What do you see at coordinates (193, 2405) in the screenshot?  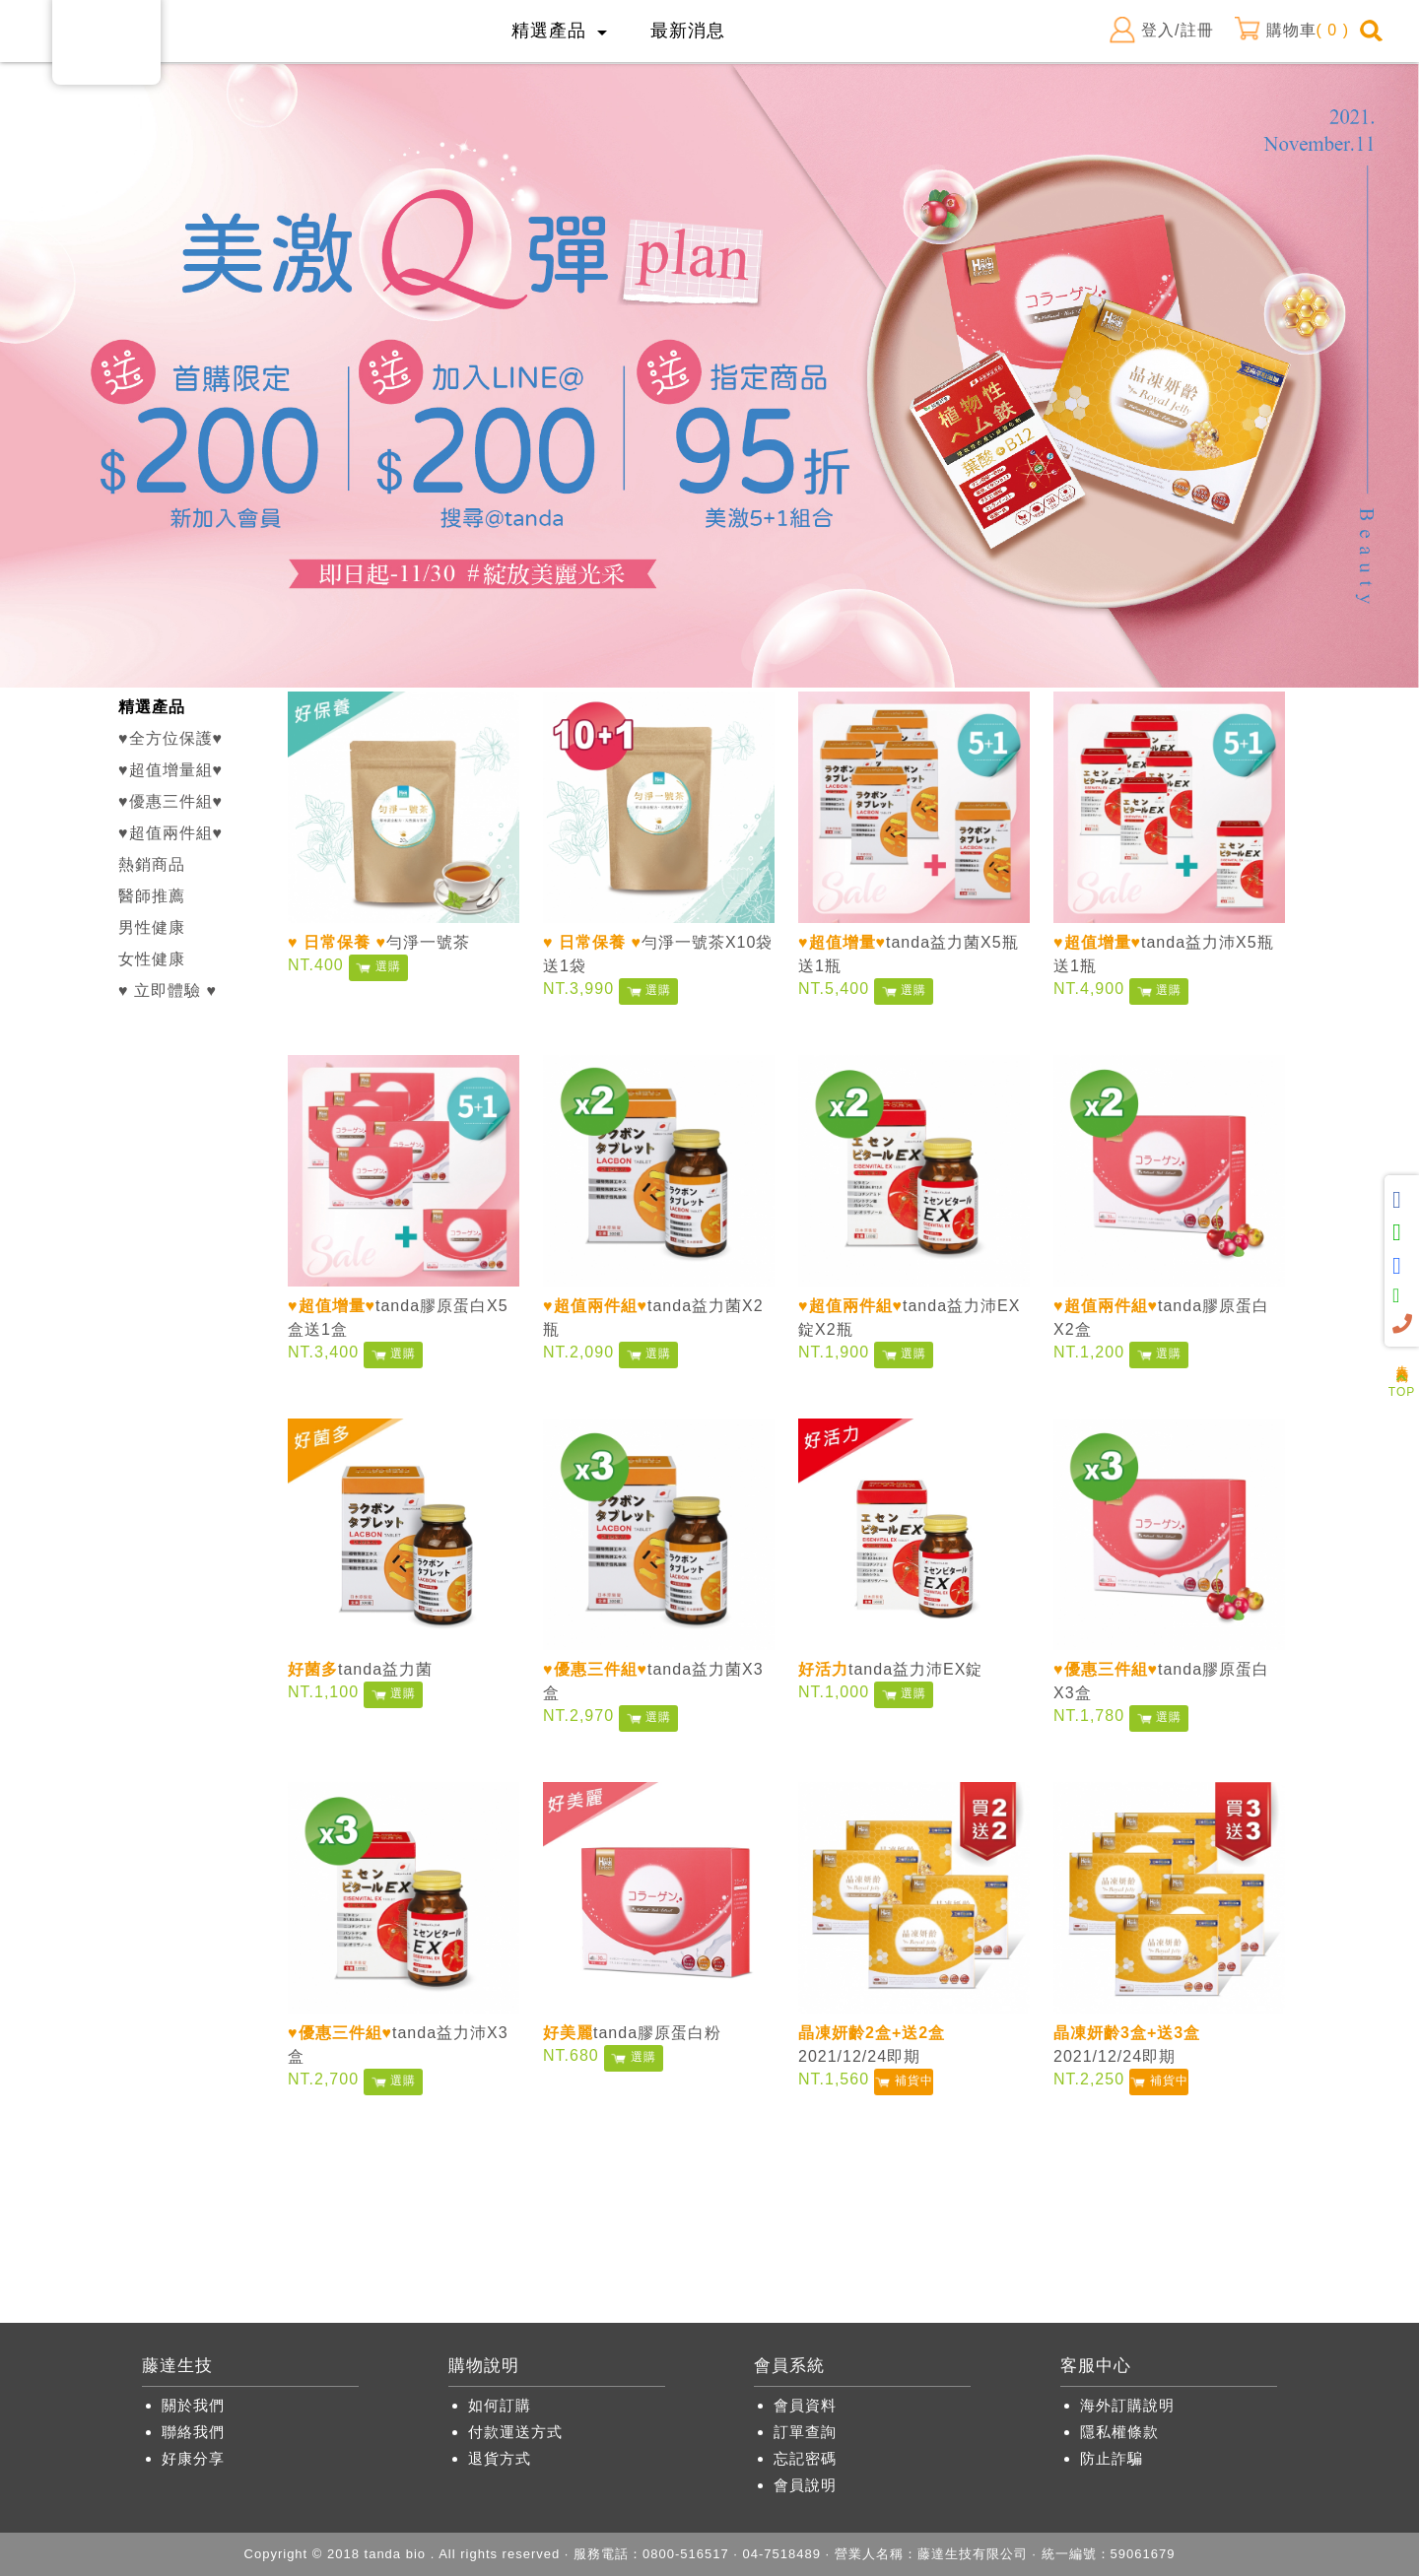 I see `關於我們` at bounding box center [193, 2405].